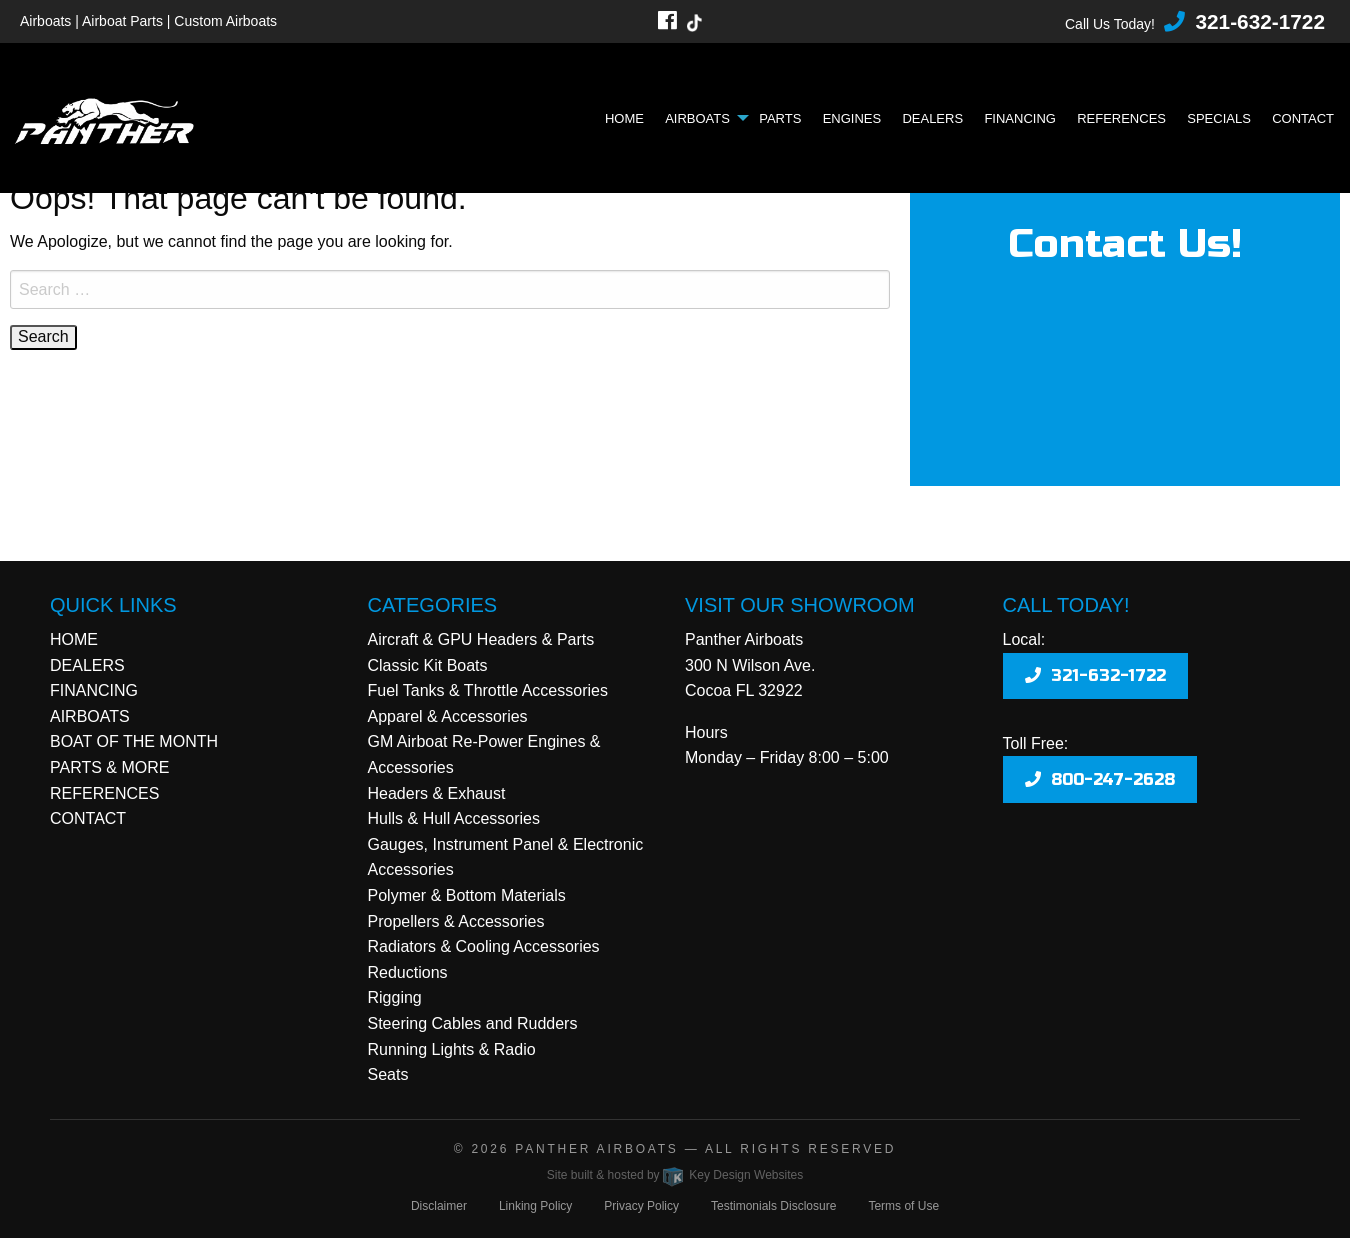 This screenshot has width=1350, height=1238. What do you see at coordinates (630, 118) in the screenshot?
I see `[menuitem]` at bounding box center [630, 118].